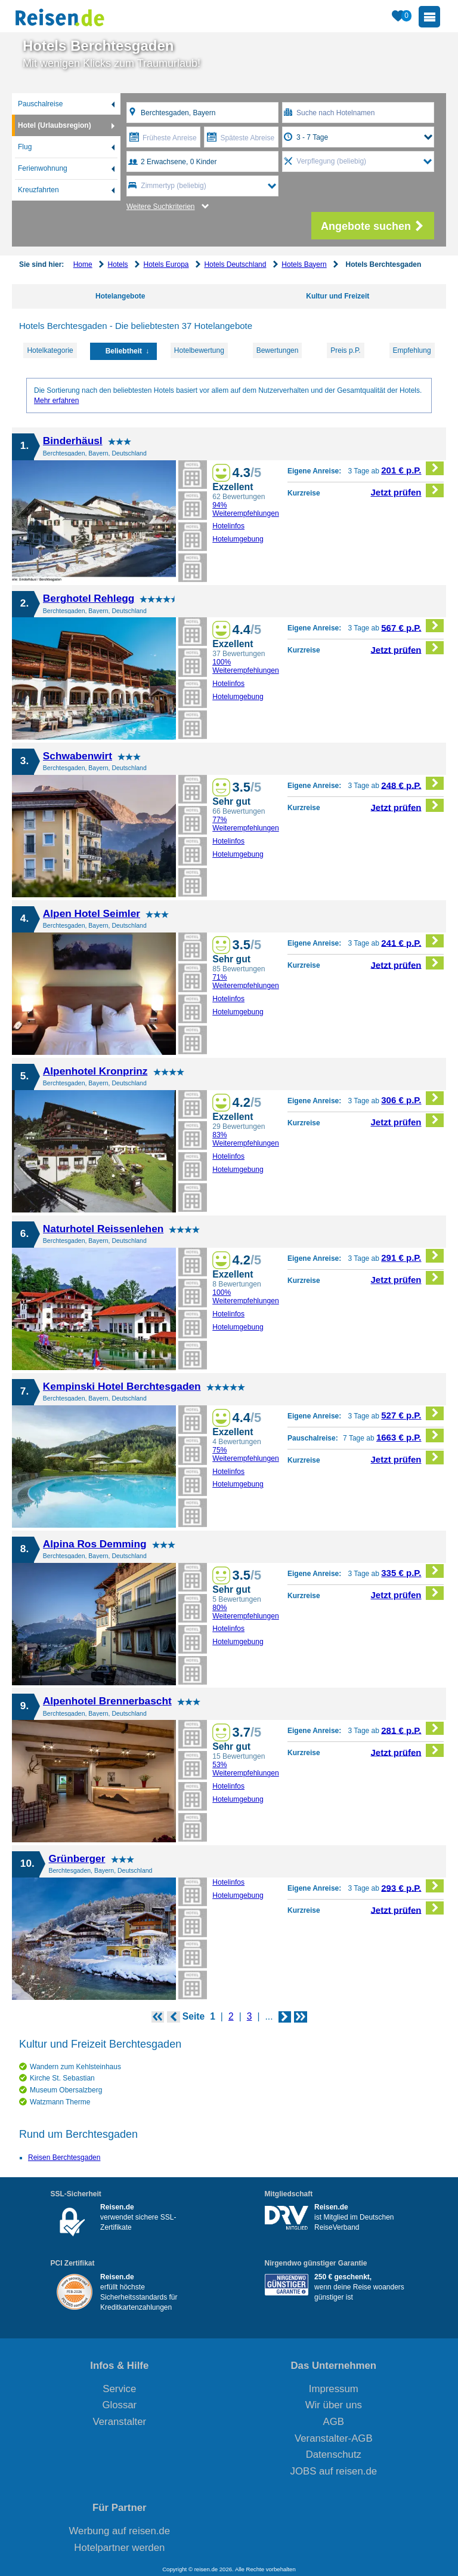  Describe the element at coordinates (412, 1571) in the screenshot. I see `335 € p.P.` at that location.